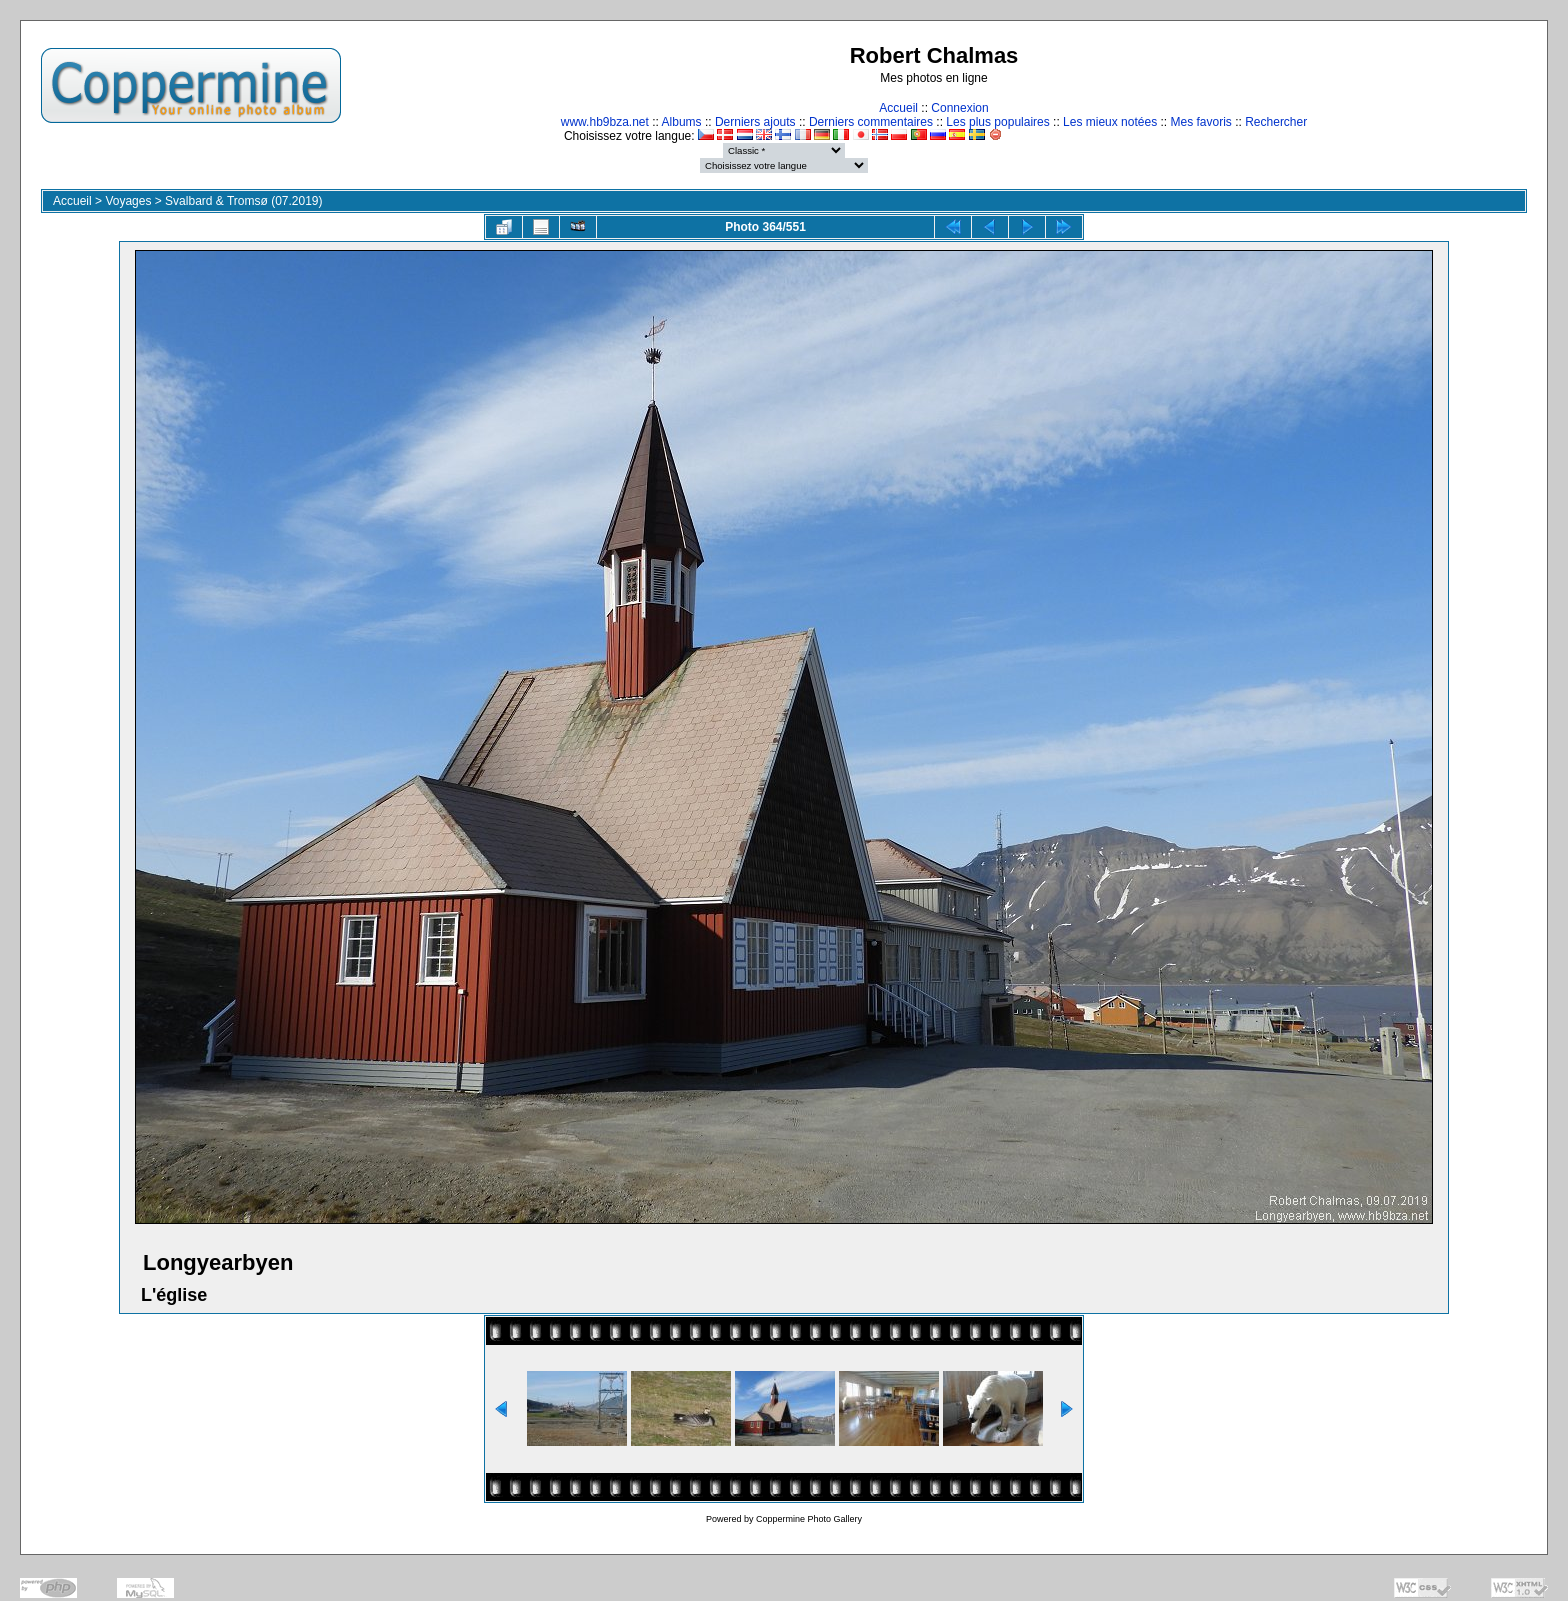 This screenshot has width=1568, height=1601. What do you see at coordinates (1200, 122) in the screenshot?
I see `Mes favoris` at bounding box center [1200, 122].